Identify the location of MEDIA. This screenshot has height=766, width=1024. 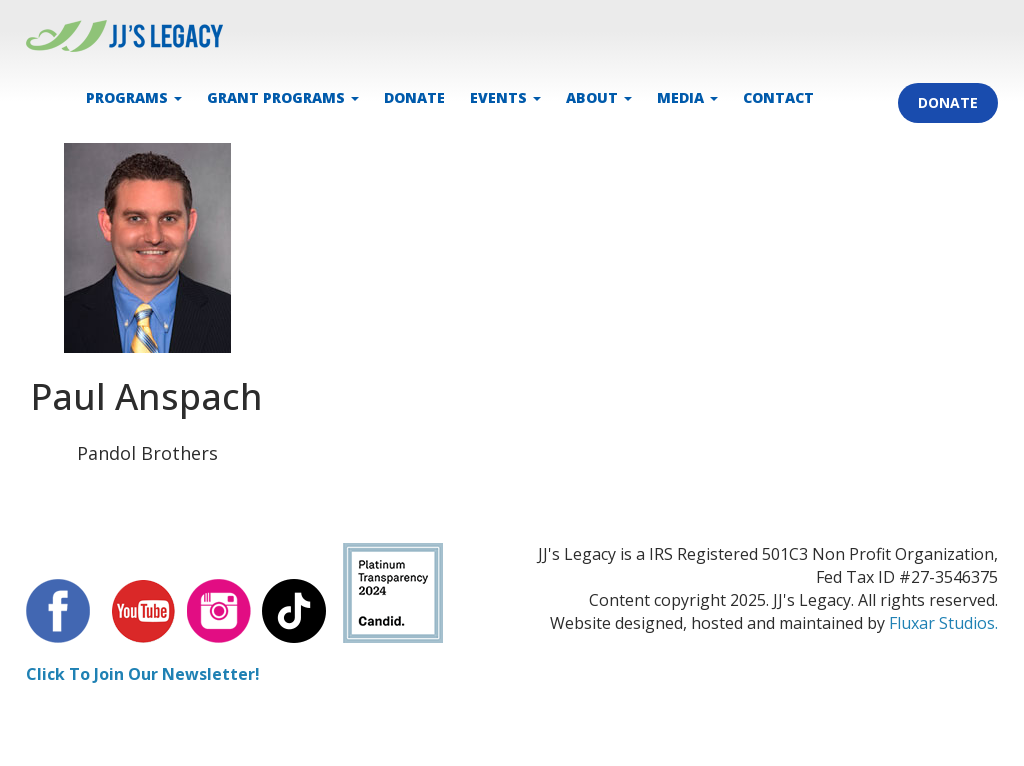
(687, 97).